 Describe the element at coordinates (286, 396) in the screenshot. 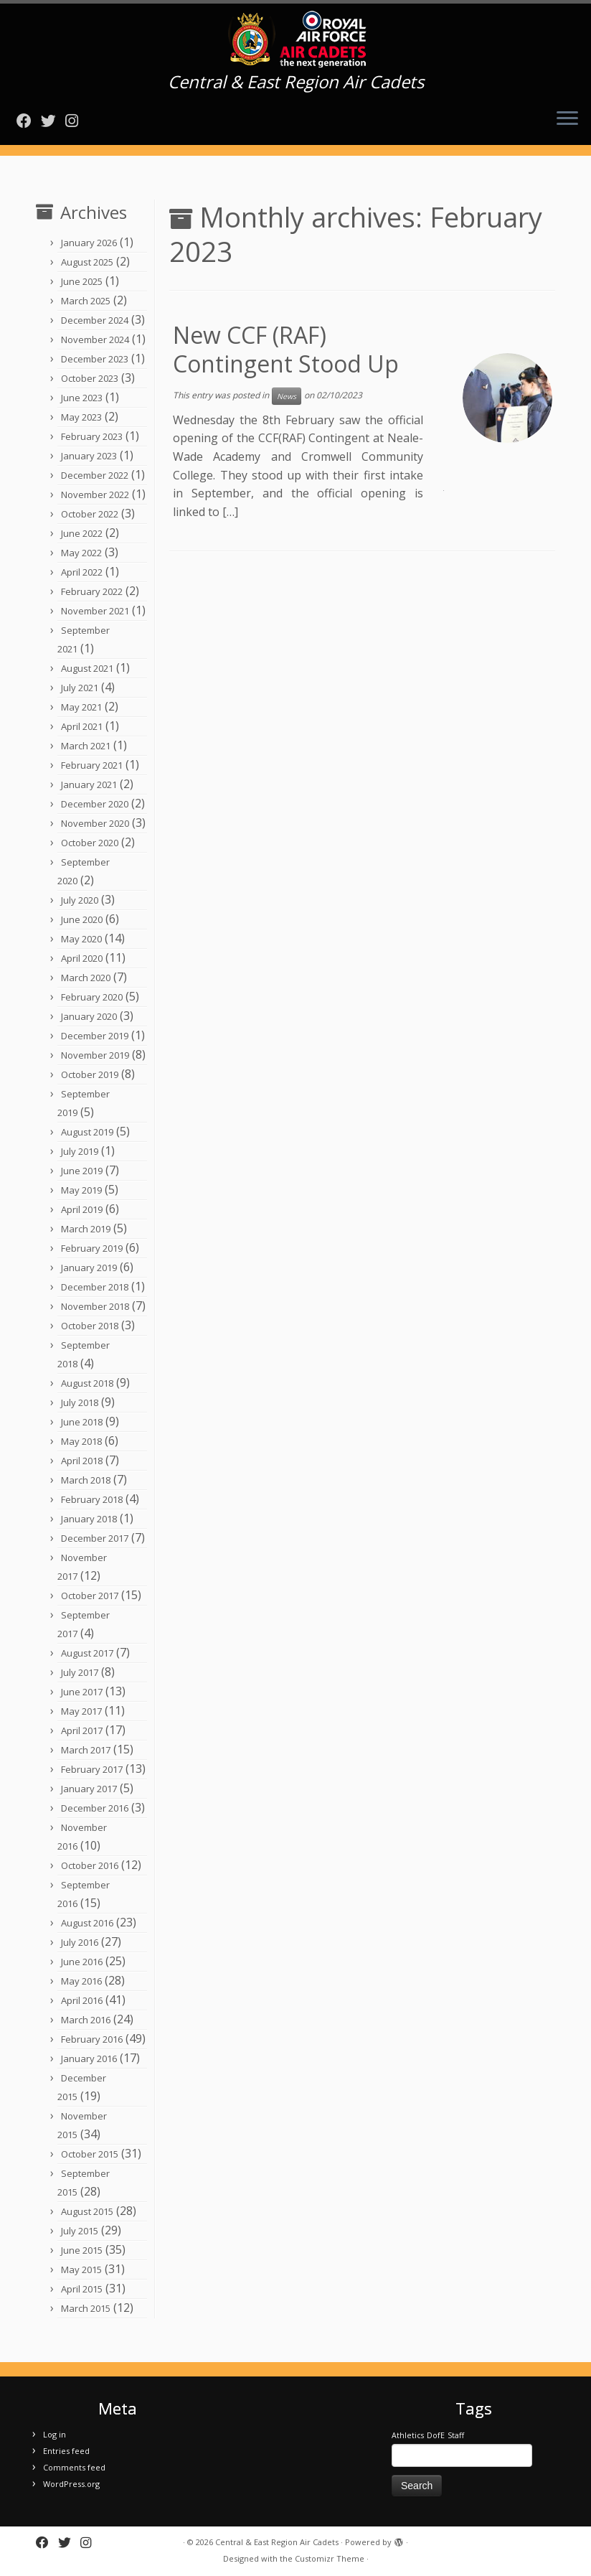

I see `News` at that location.